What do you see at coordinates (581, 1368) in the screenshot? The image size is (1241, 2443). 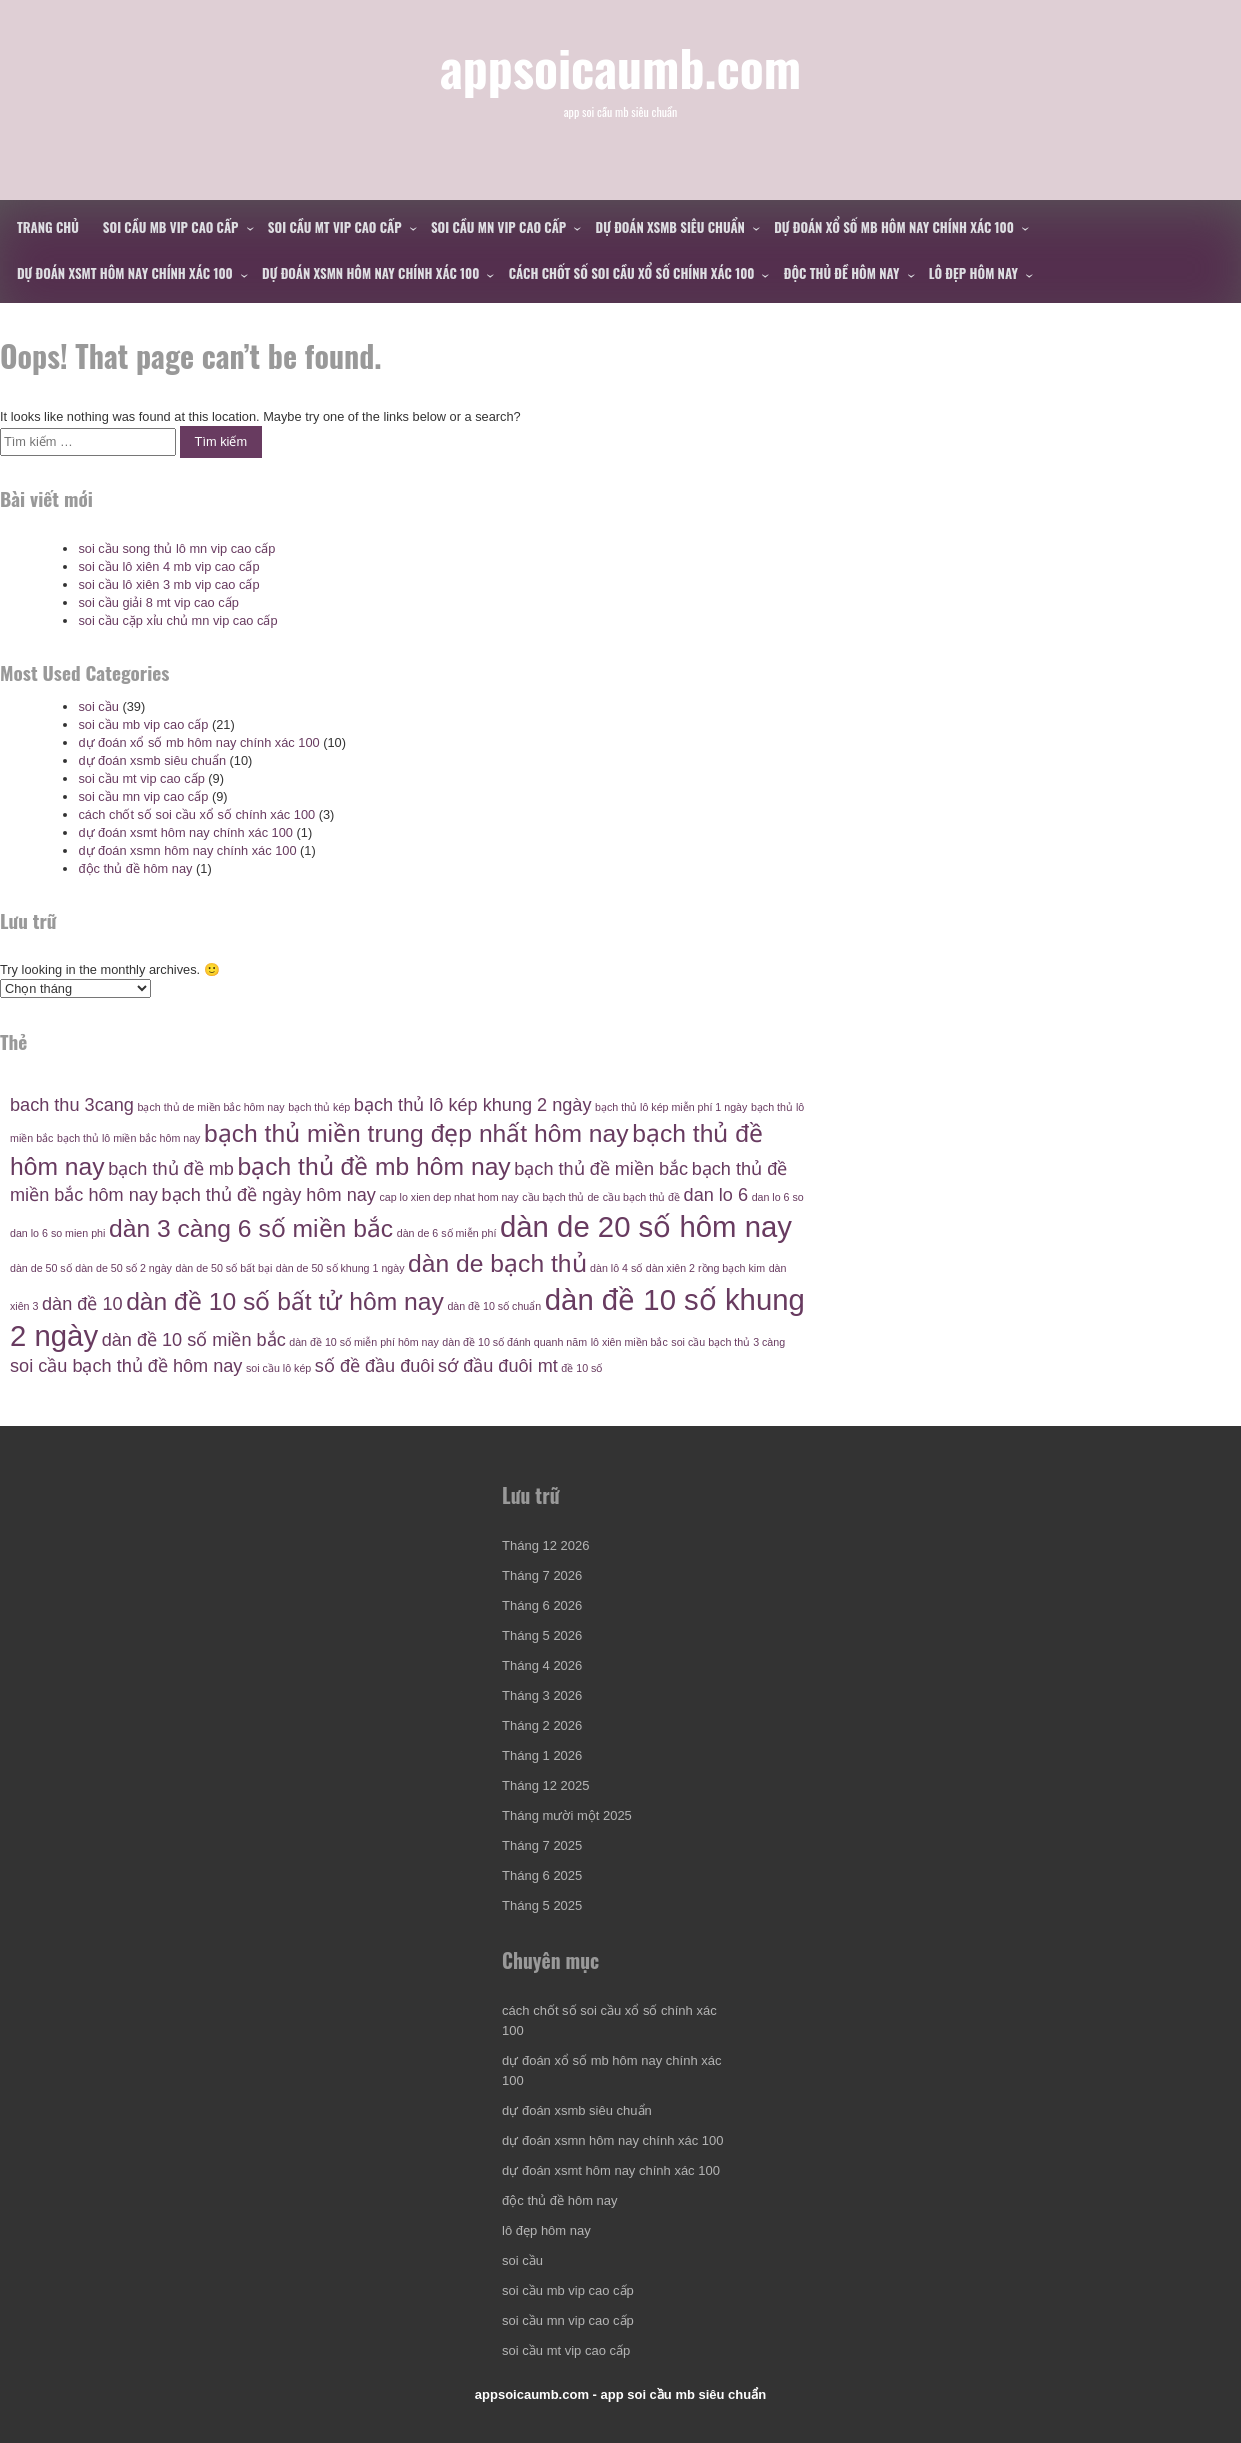 I see `đề 10 số [đề 10 số (4 mục)]` at bounding box center [581, 1368].